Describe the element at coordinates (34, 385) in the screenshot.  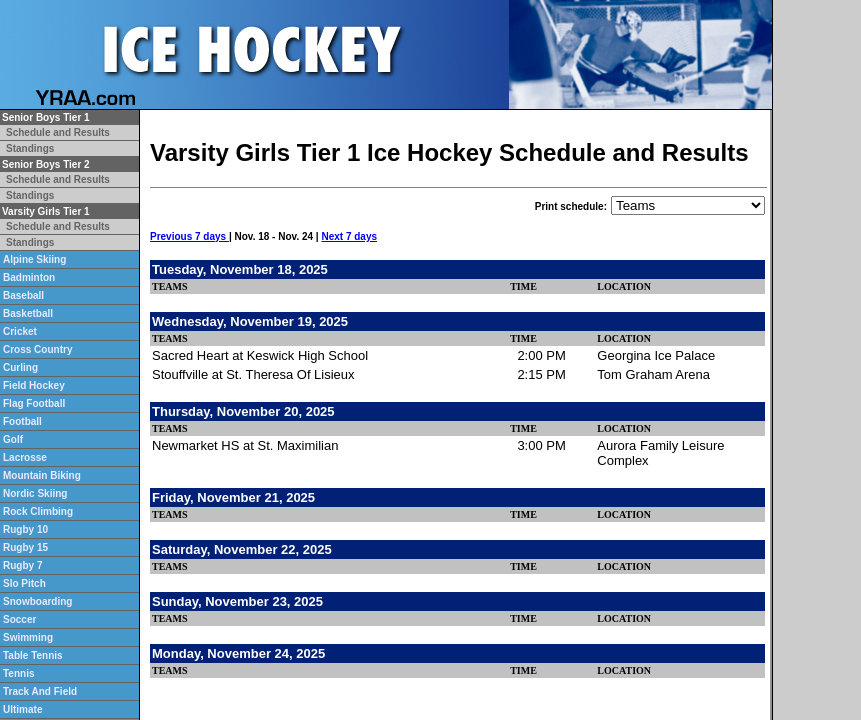
I see `Field Hockey` at that location.